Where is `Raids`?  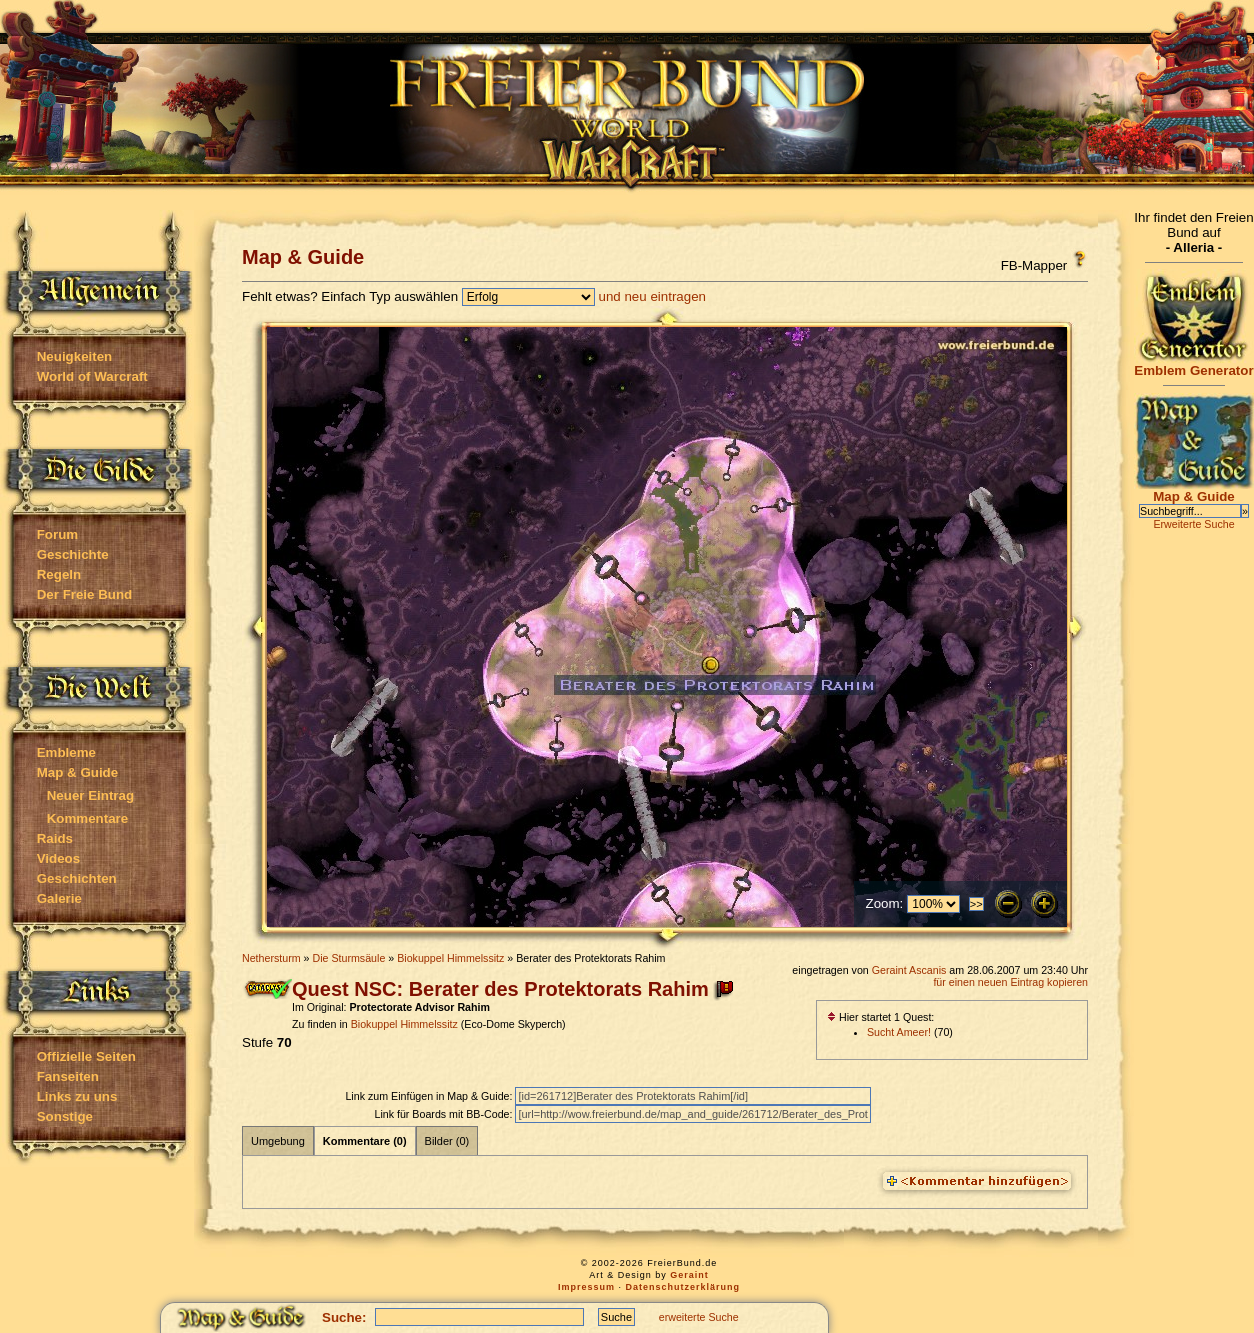 Raids is located at coordinates (55, 838).